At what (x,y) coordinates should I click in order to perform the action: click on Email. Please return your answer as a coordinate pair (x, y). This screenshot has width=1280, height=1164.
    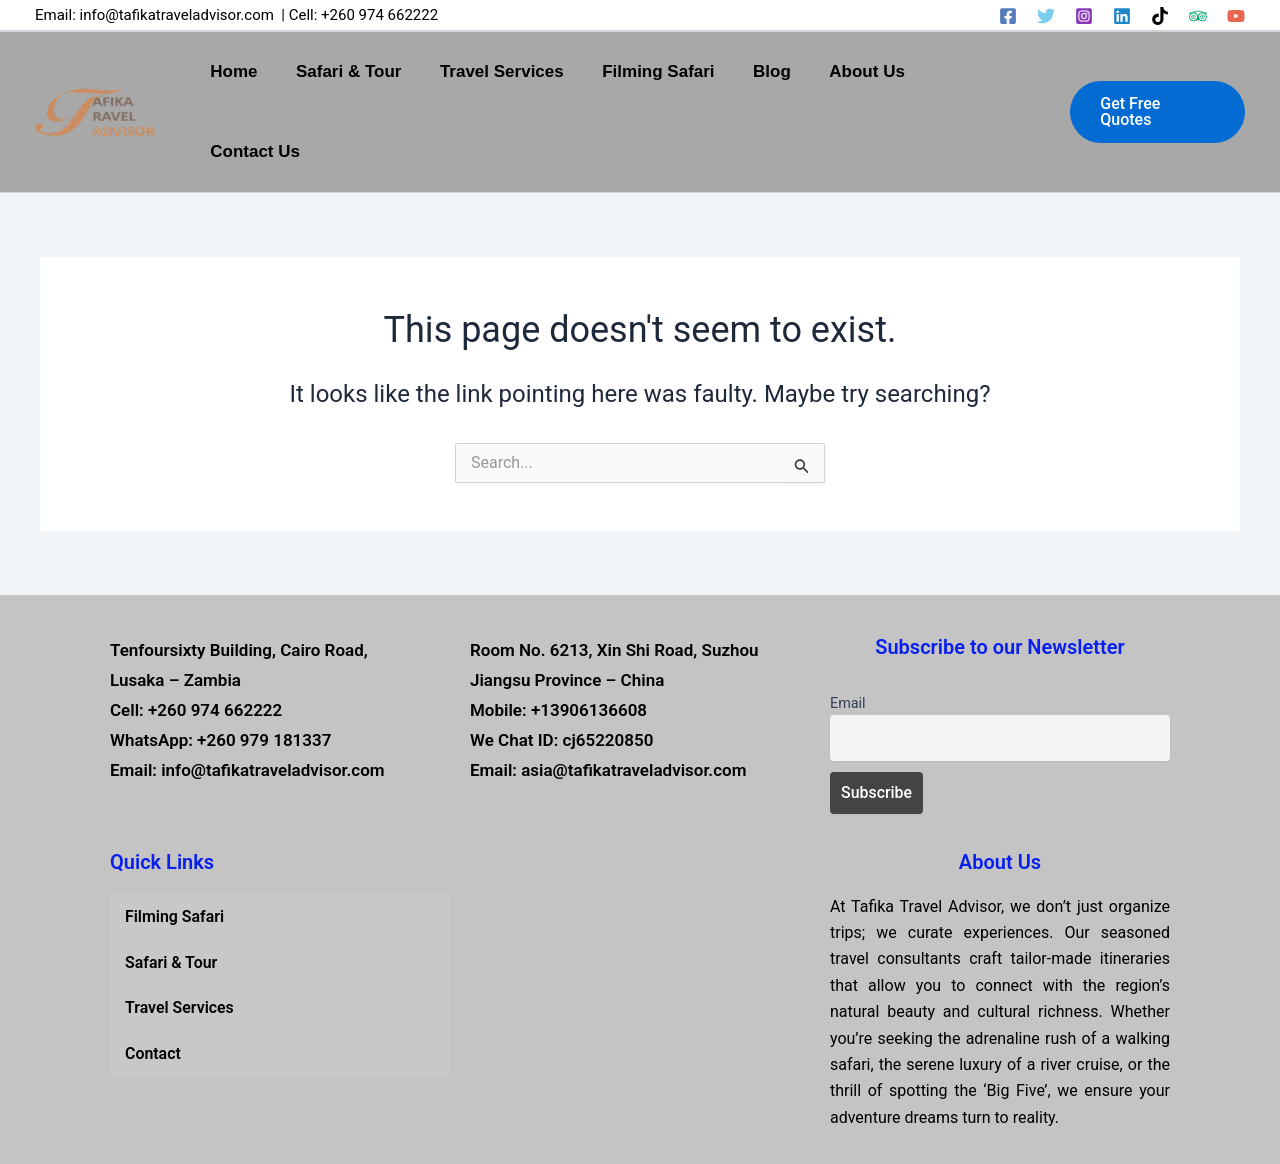
    Looking at the image, I should click on (848, 623).